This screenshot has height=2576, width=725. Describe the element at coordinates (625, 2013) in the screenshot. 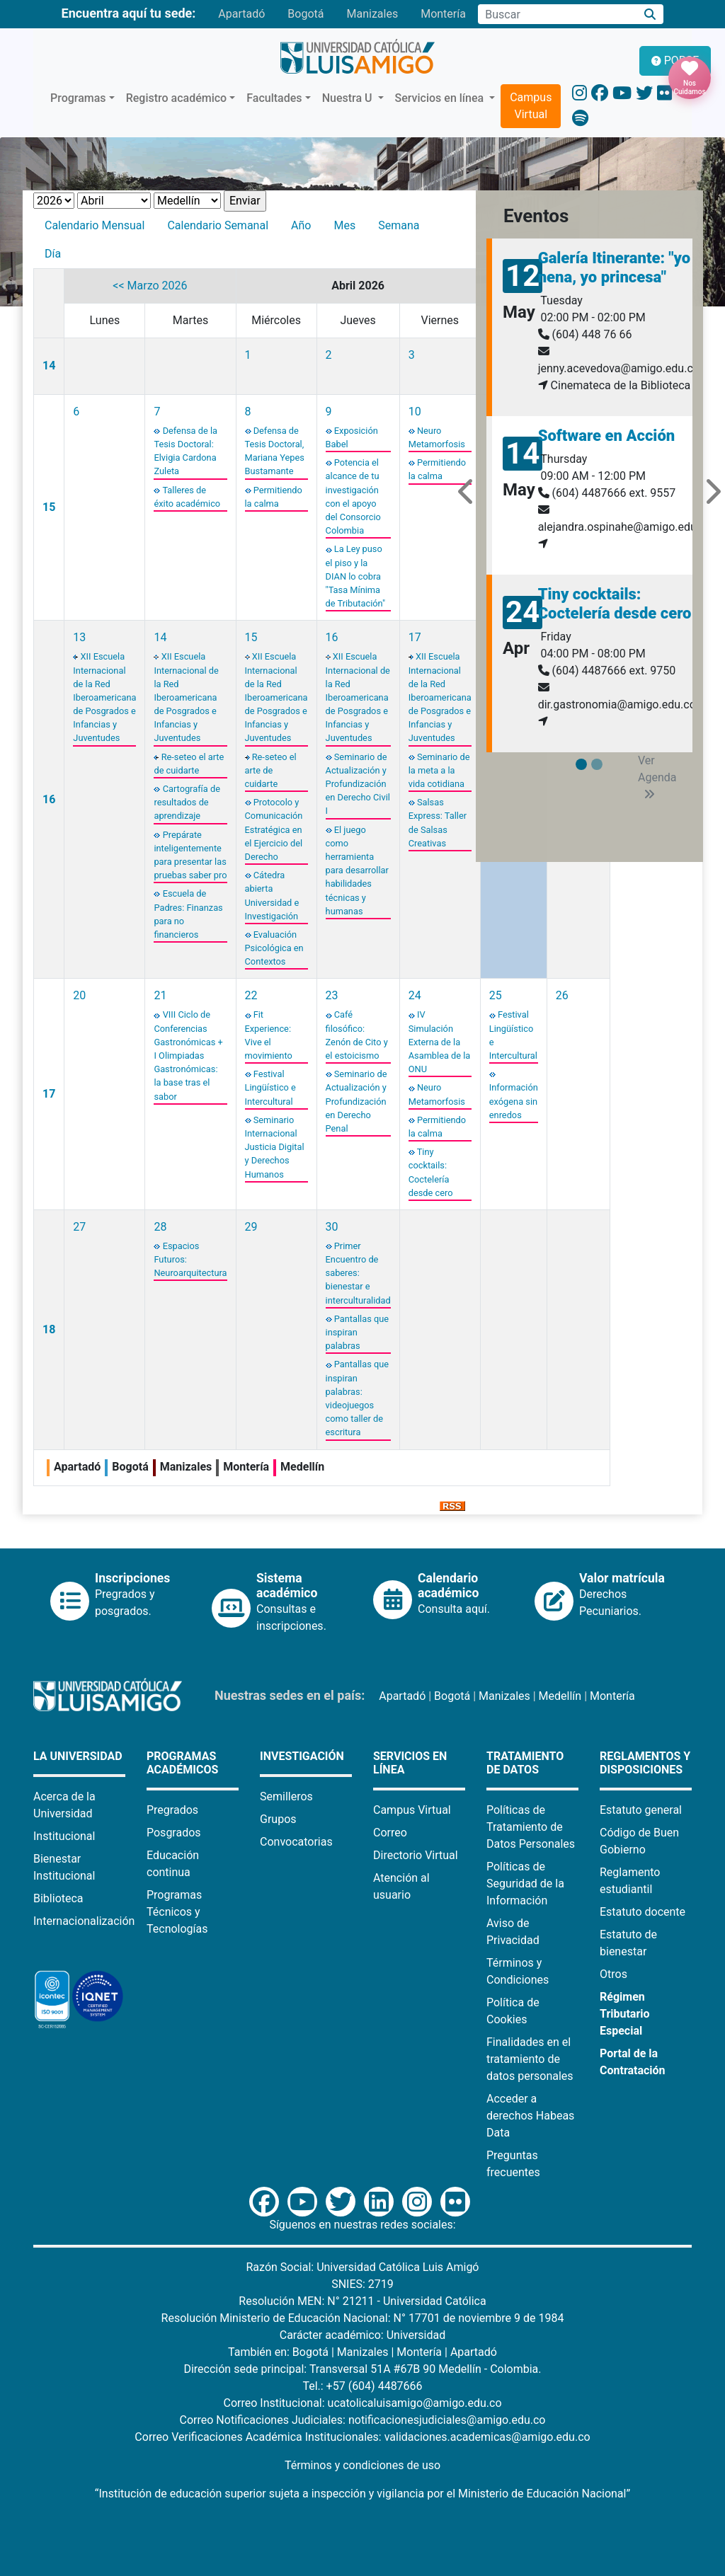

I see `Régimen Tributario Especial` at that location.